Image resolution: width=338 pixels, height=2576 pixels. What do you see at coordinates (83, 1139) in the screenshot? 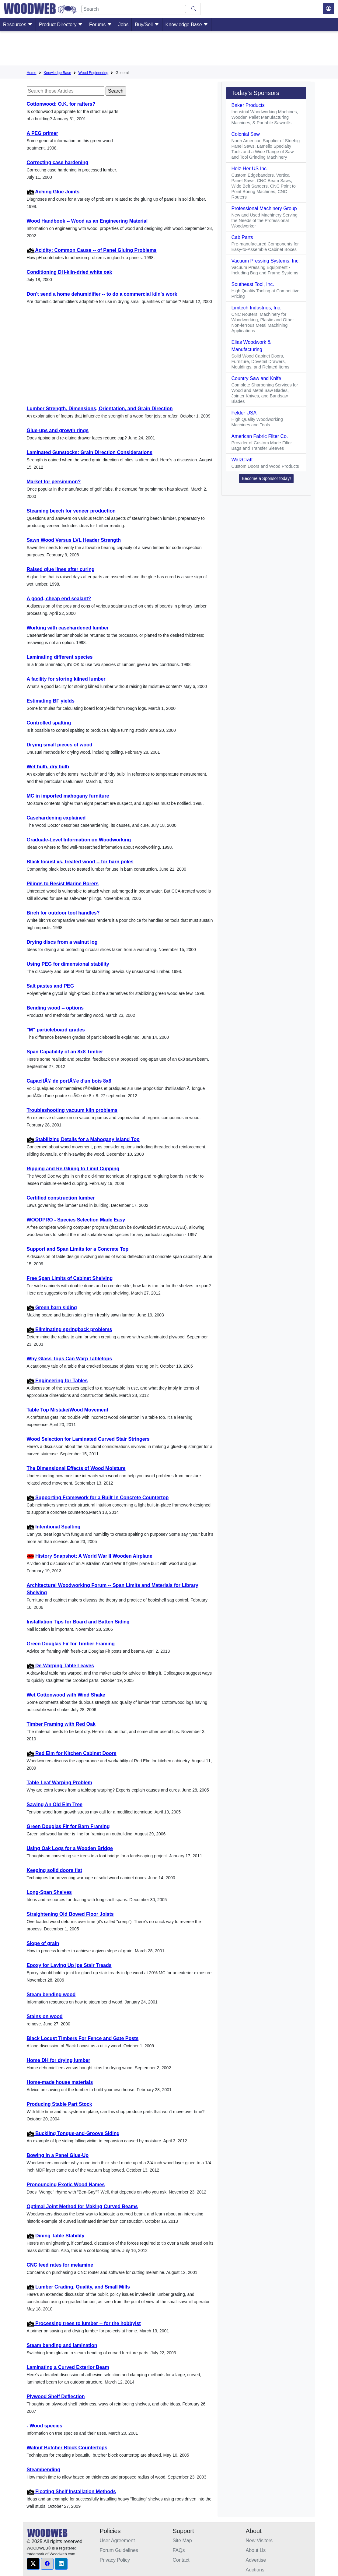
I see `Stabilizing Details for a Mahogany Island Top` at bounding box center [83, 1139].